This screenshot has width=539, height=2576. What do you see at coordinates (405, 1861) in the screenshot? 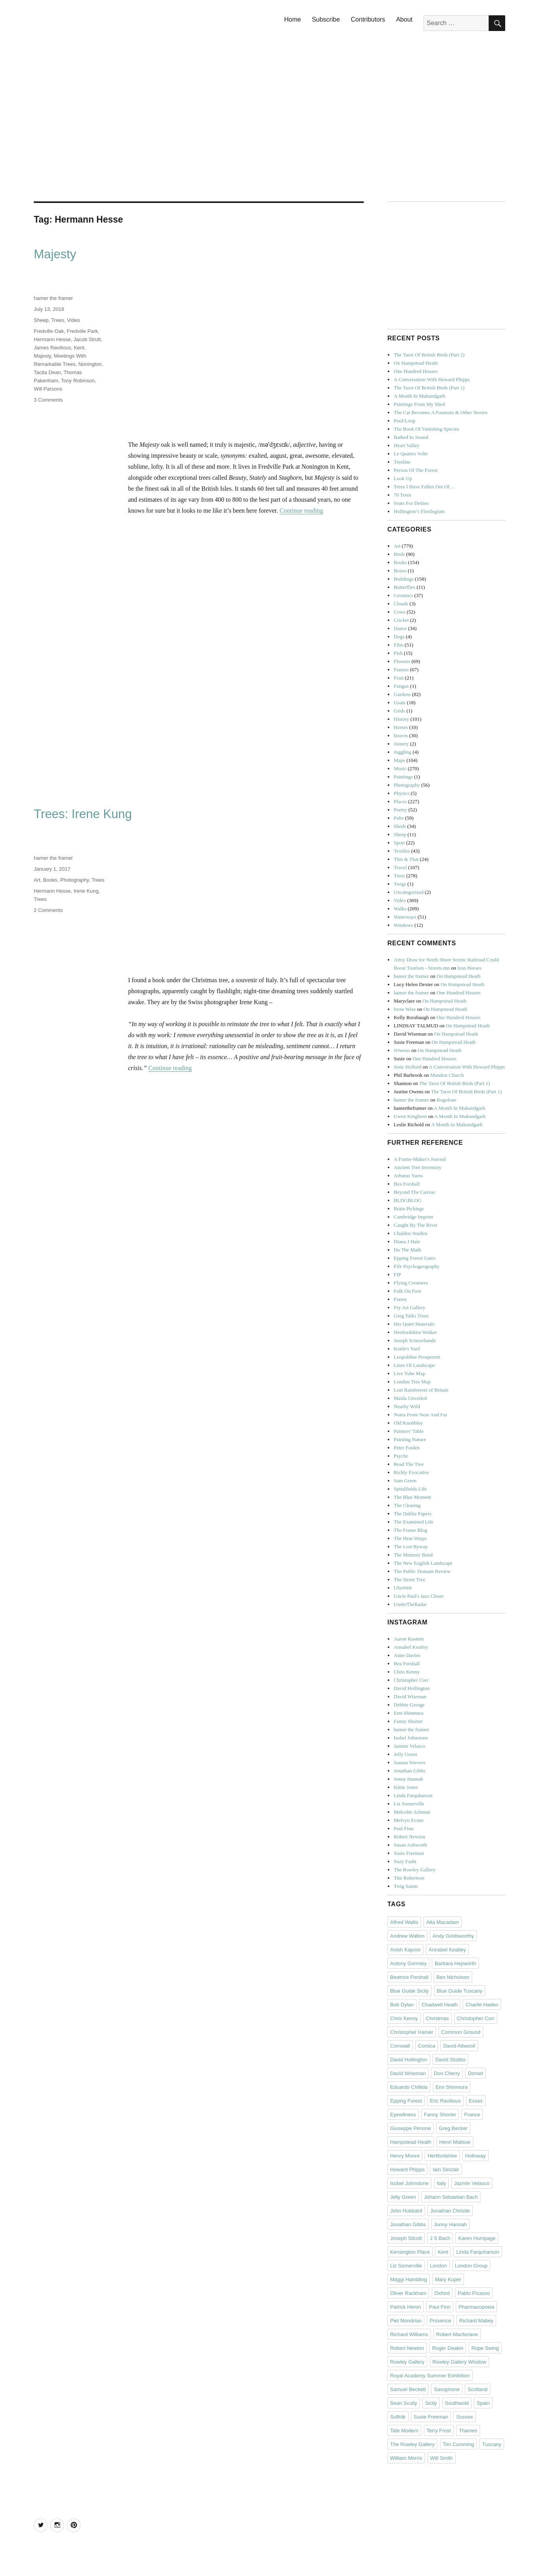
I see `Suzy Fasht` at bounding box center [405, 1861].